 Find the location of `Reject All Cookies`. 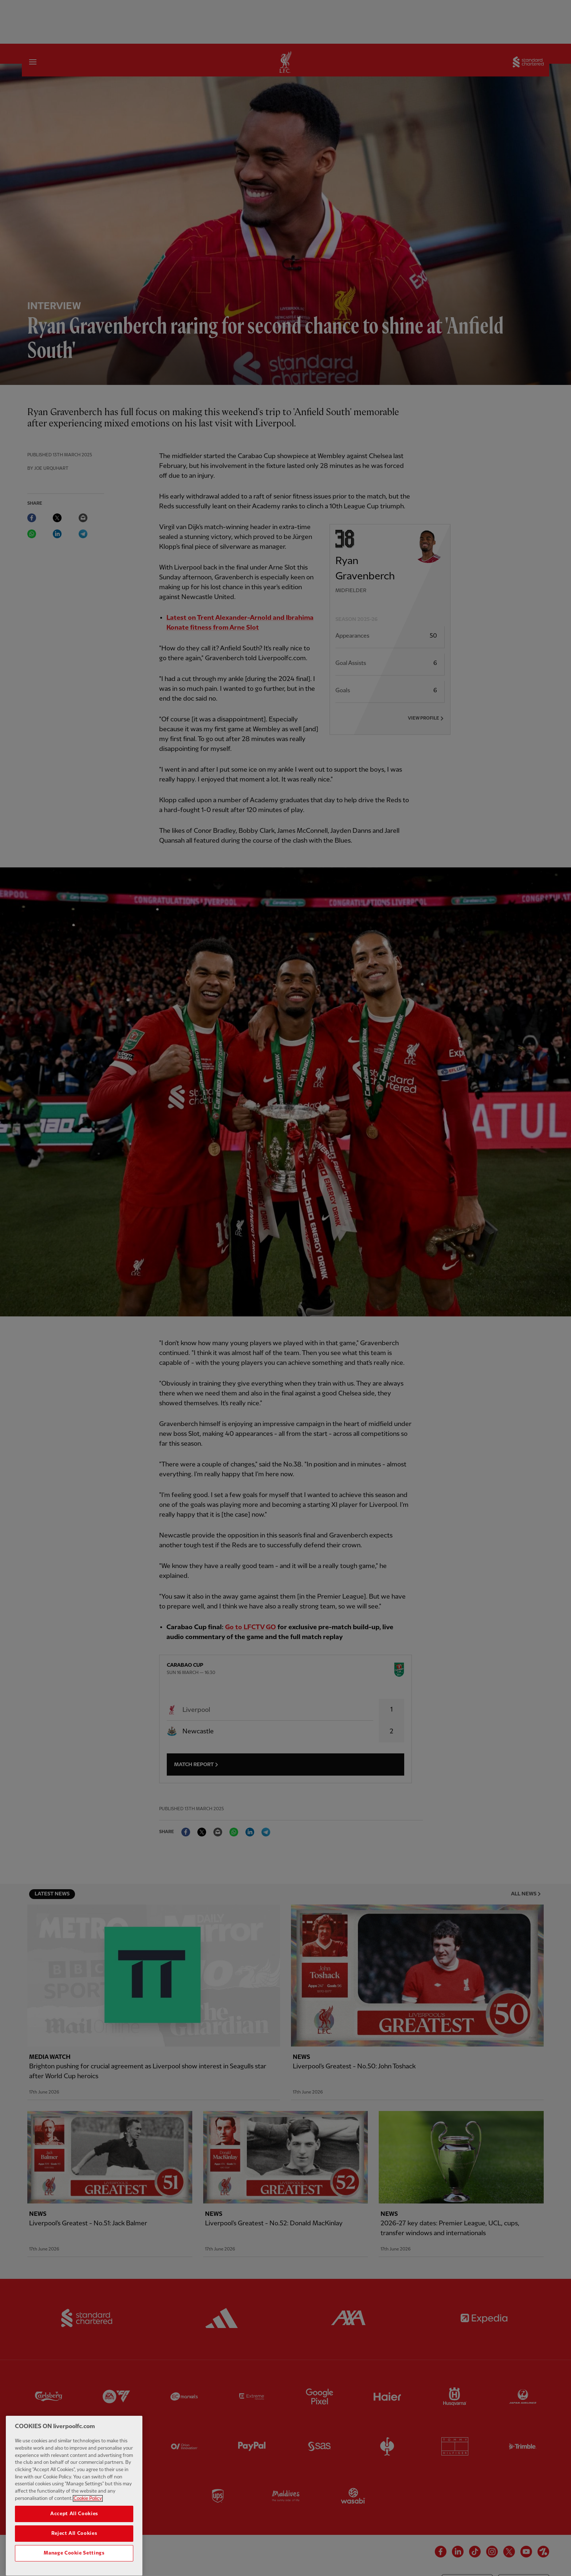

Reject All Cookies is located at coordinates (74, 2550).